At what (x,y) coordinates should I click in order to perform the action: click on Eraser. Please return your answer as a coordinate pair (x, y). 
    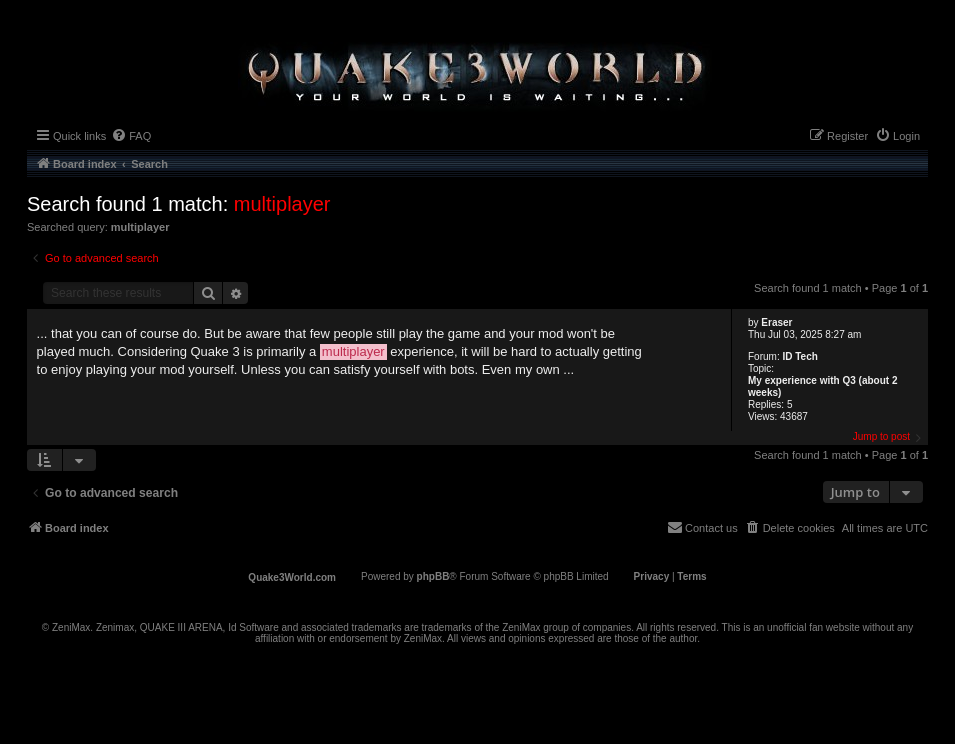
    Looking at the image, I should click on (776, 322).